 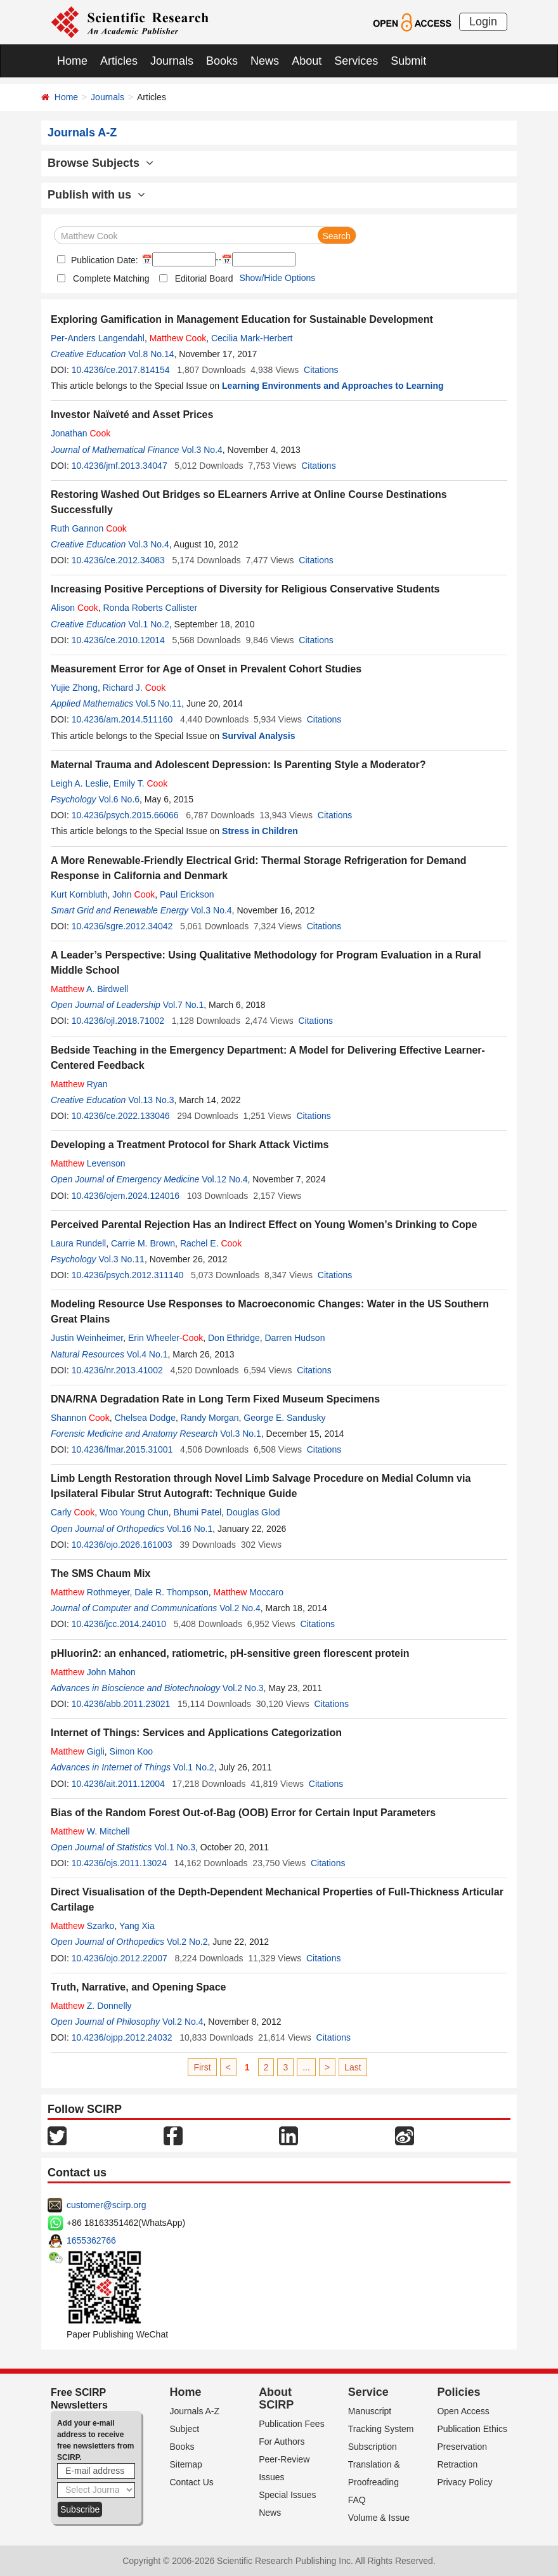 What do you see at coordinates (242, 319) in the screenshot?
I see `Exploring Gamification in Management Education for Sustainable Development` at bounding box center [242, 319].